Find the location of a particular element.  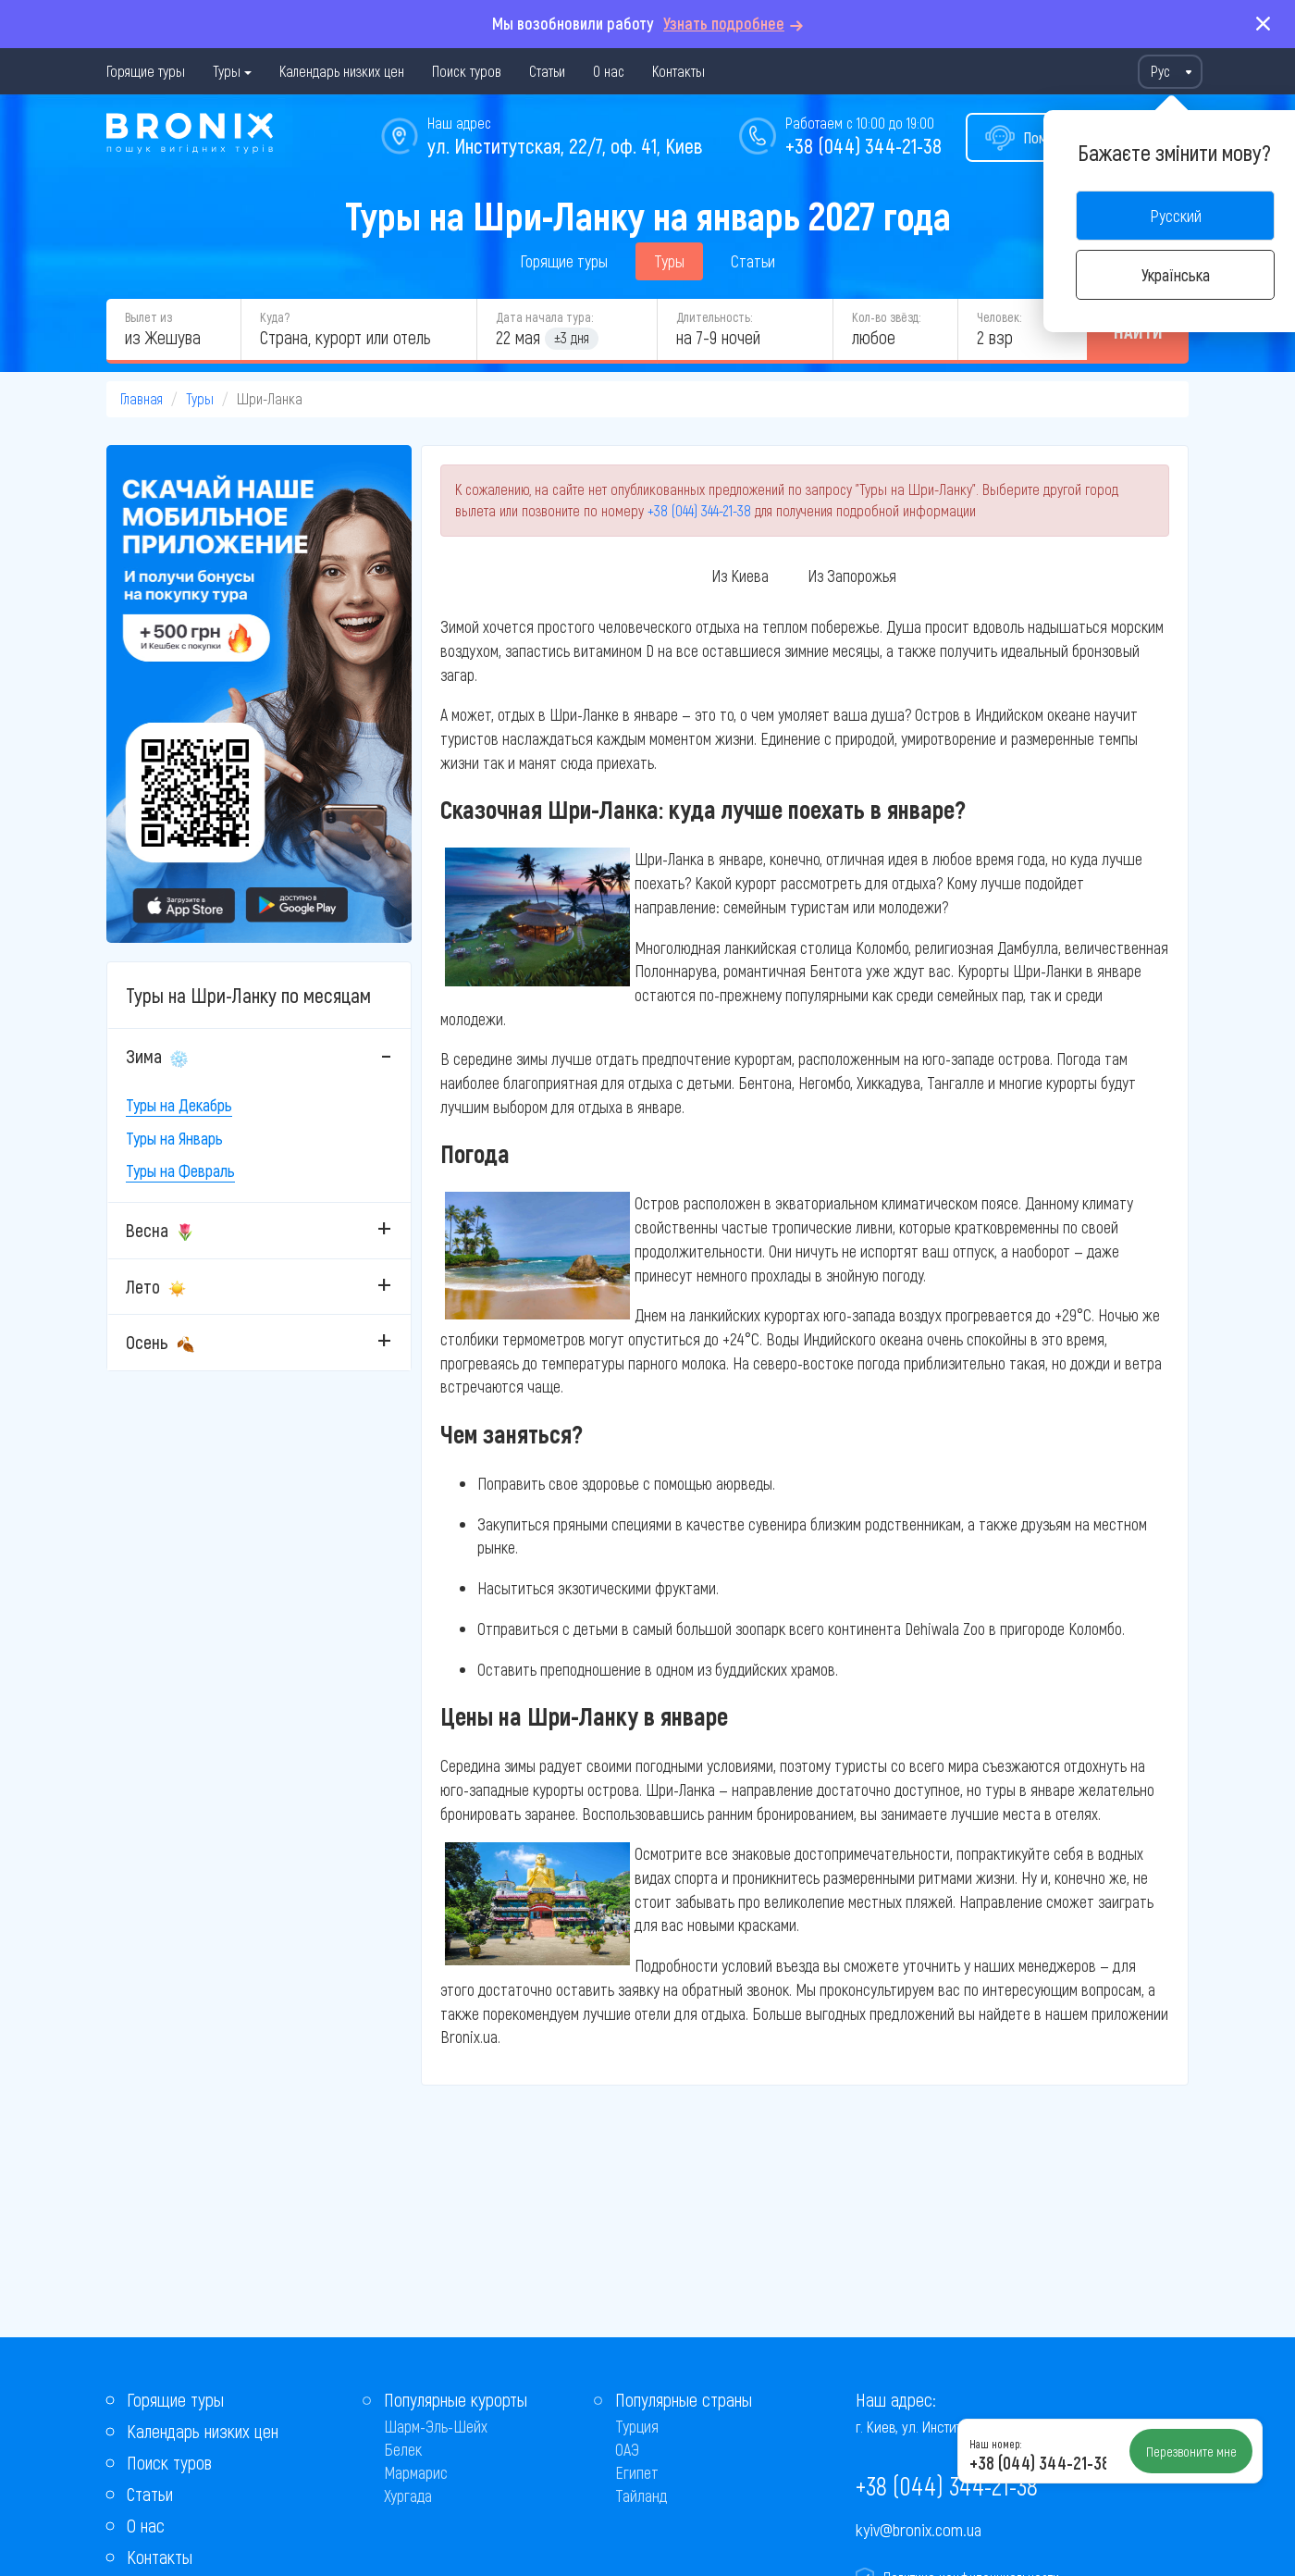

Дата начала тура: is located at coordinates (544, 317).